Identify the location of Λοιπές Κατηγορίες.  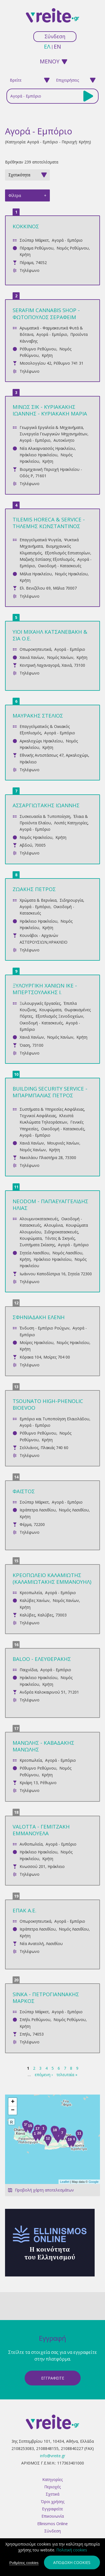
(71, 822).